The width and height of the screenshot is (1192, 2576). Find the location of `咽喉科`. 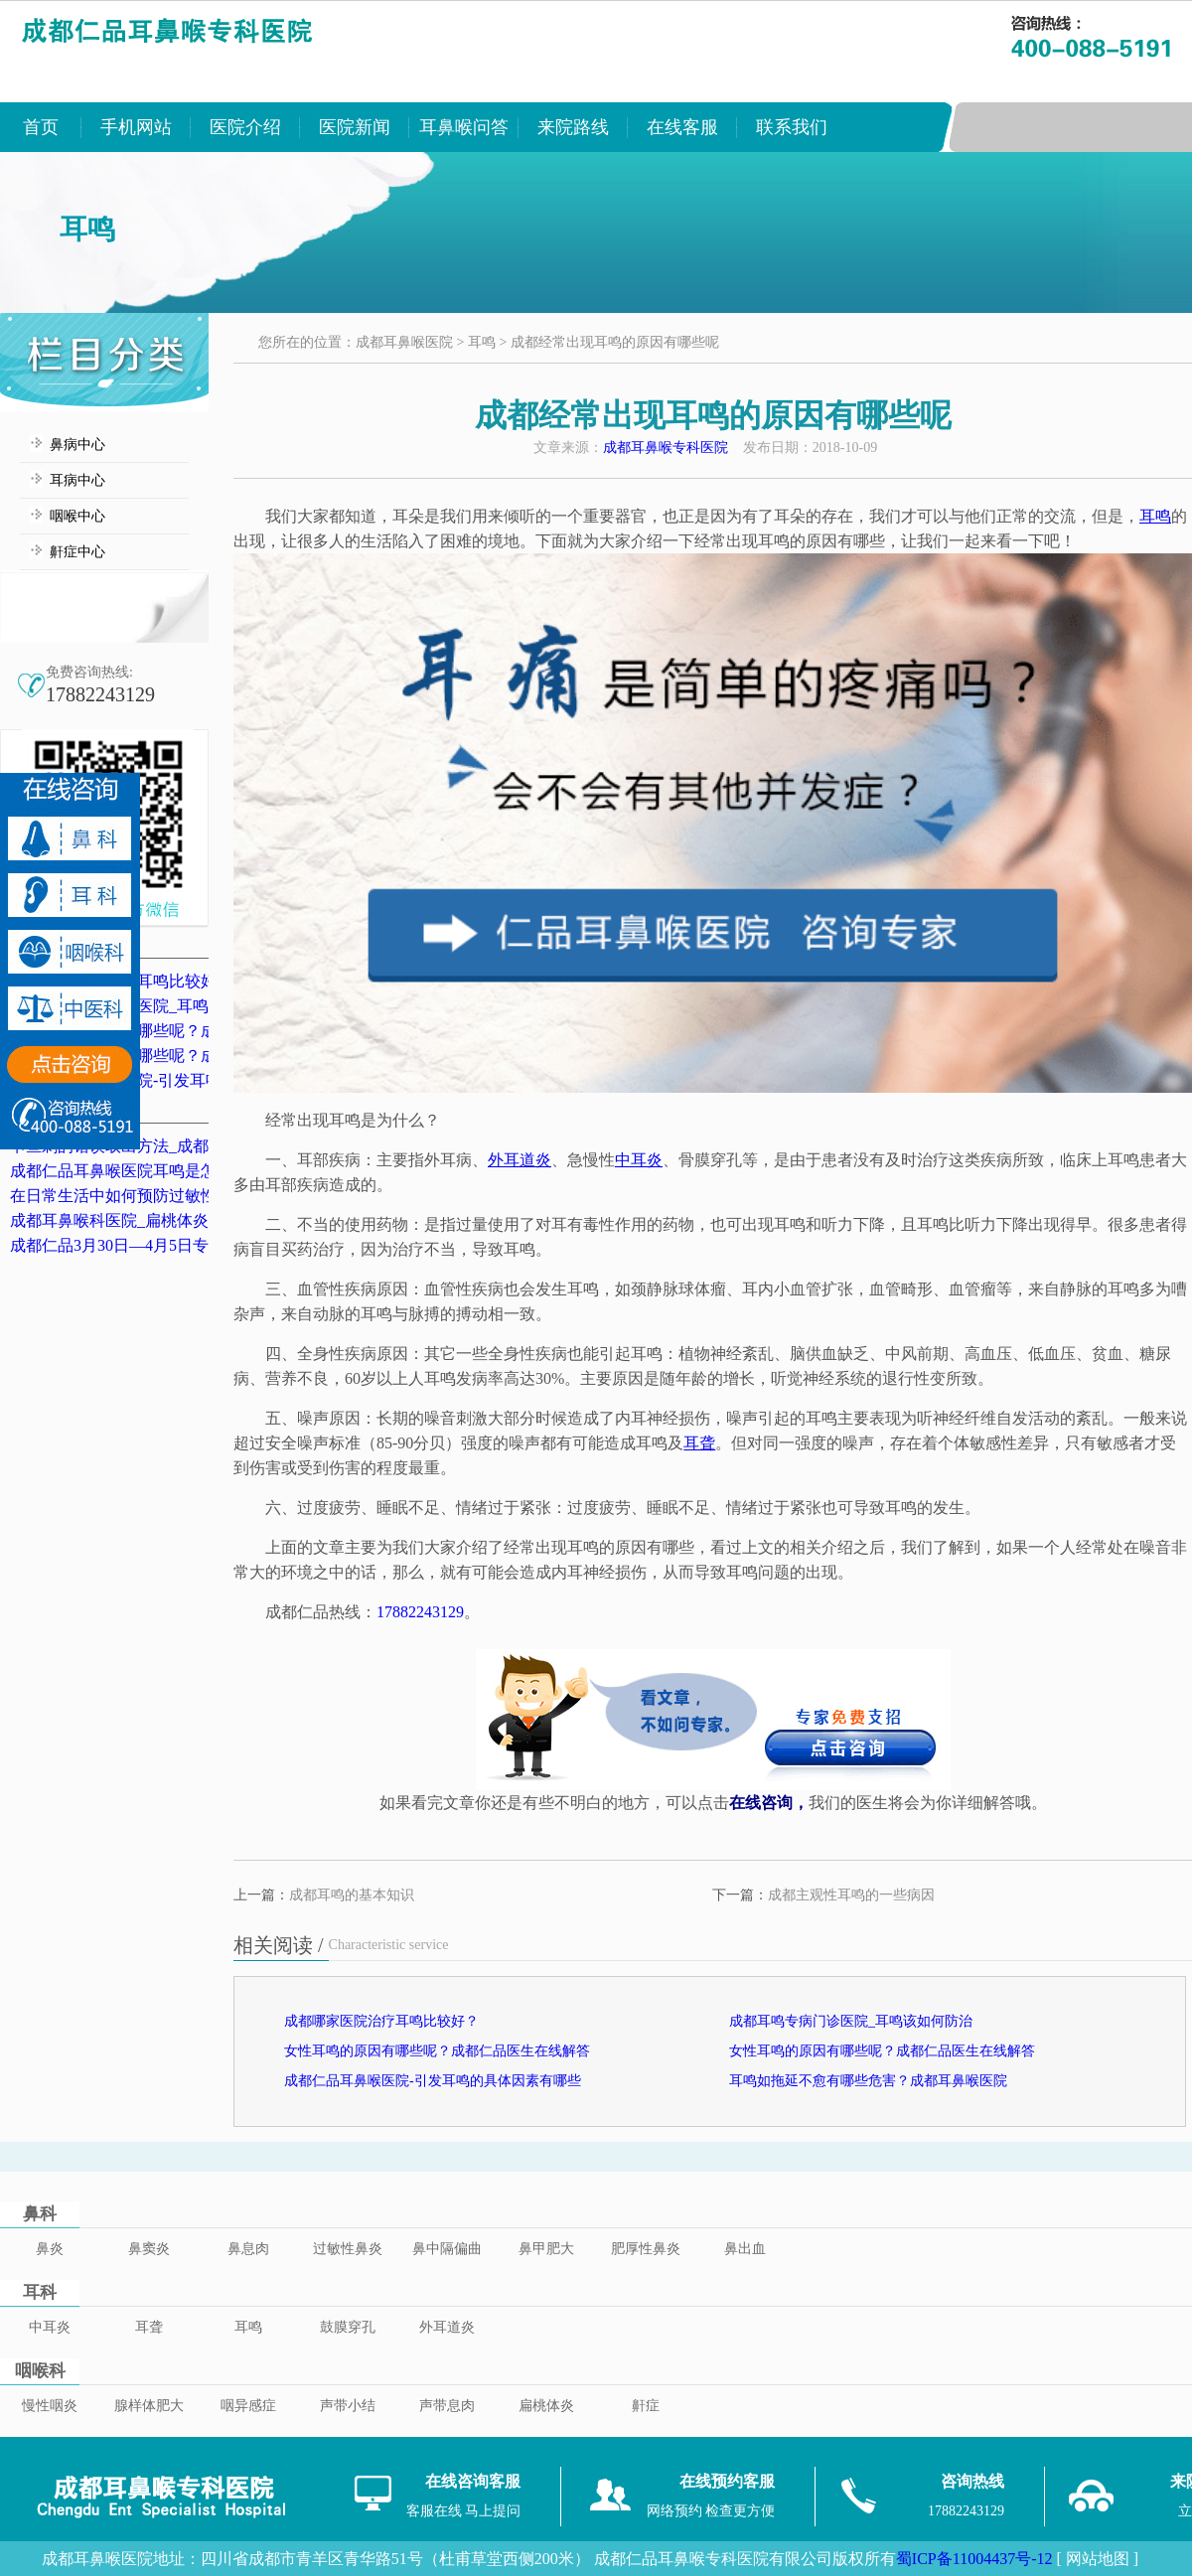

咽喉科 is located at coordinates (40, 2370).